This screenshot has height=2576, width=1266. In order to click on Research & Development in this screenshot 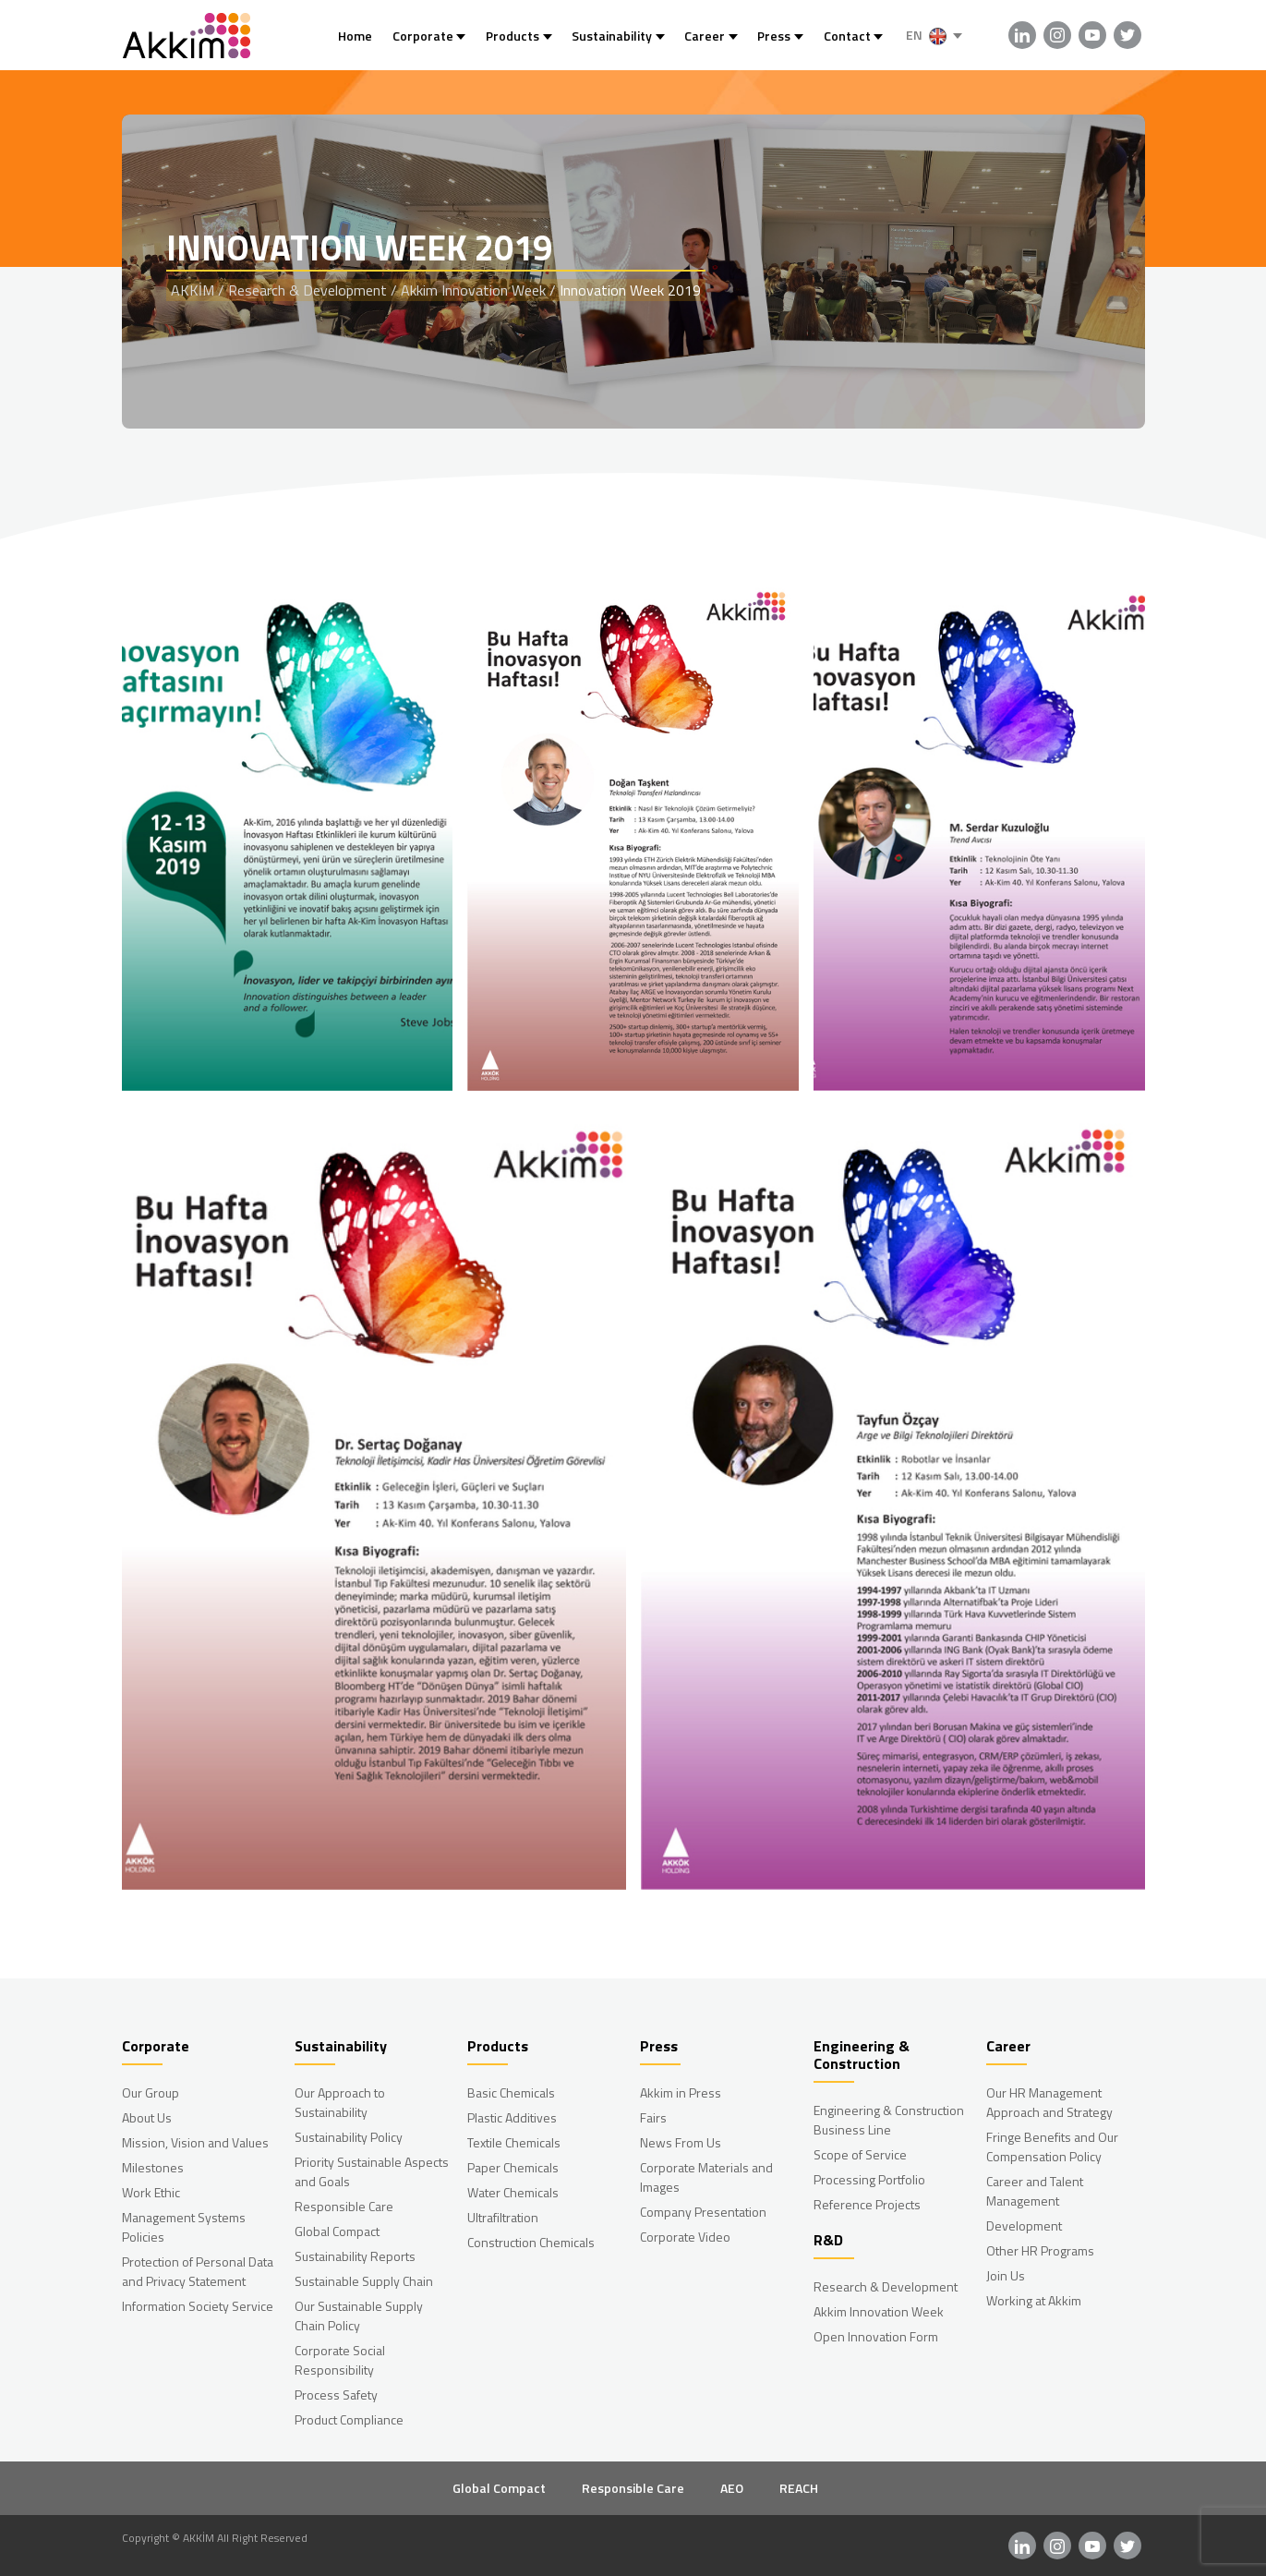, I will do `click(886, 2286)`.